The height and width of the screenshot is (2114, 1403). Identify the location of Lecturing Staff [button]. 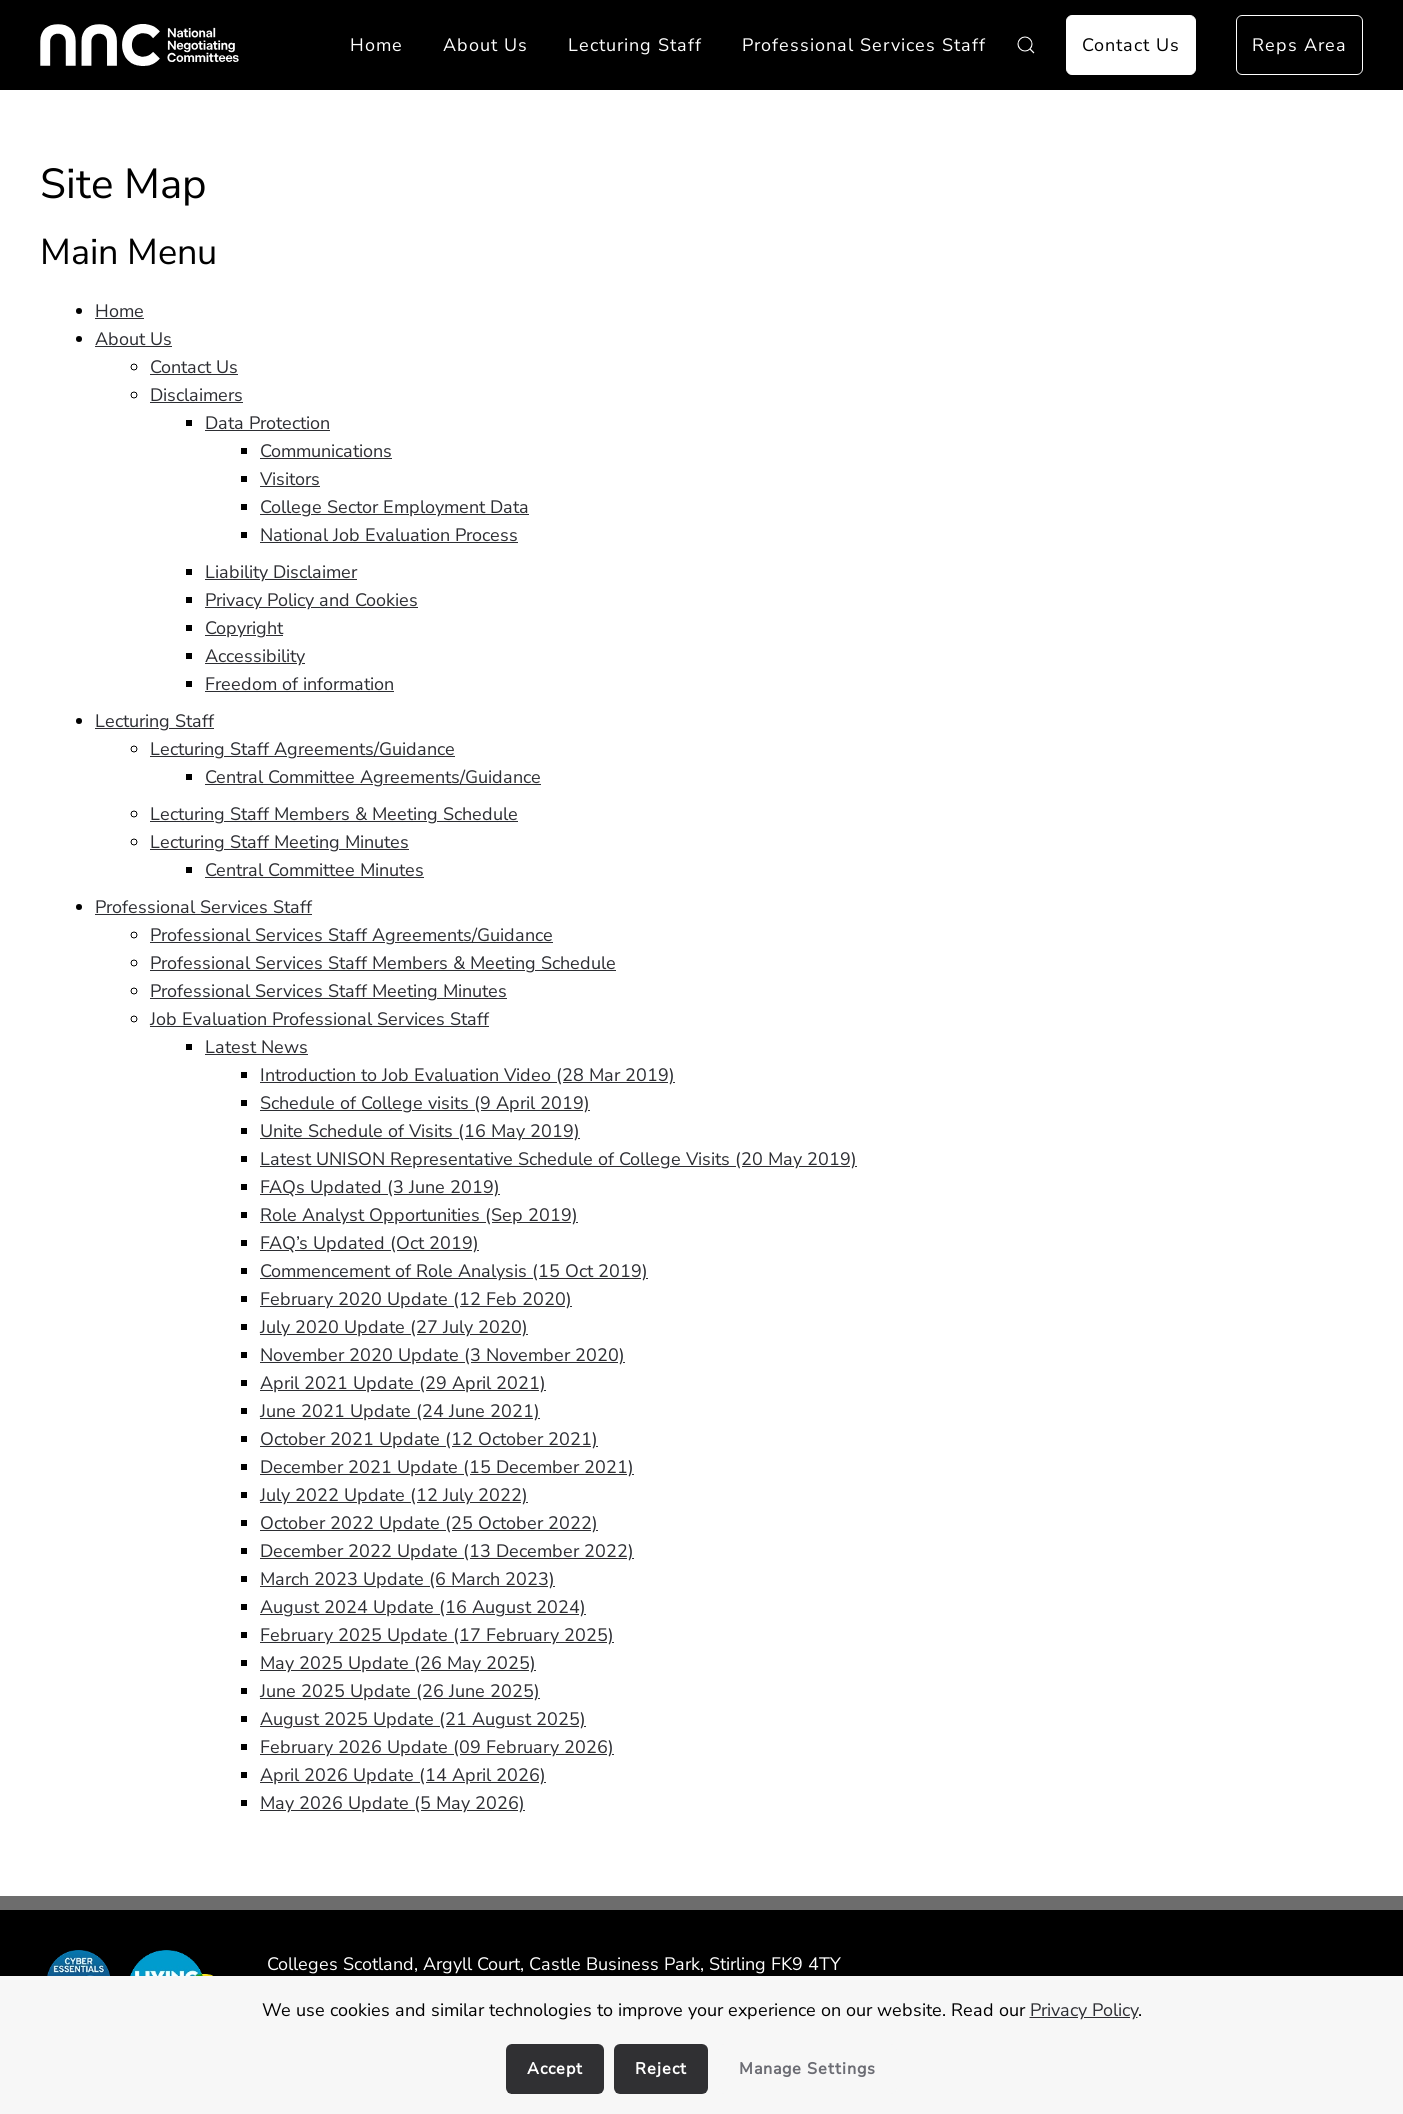
(635, 45).